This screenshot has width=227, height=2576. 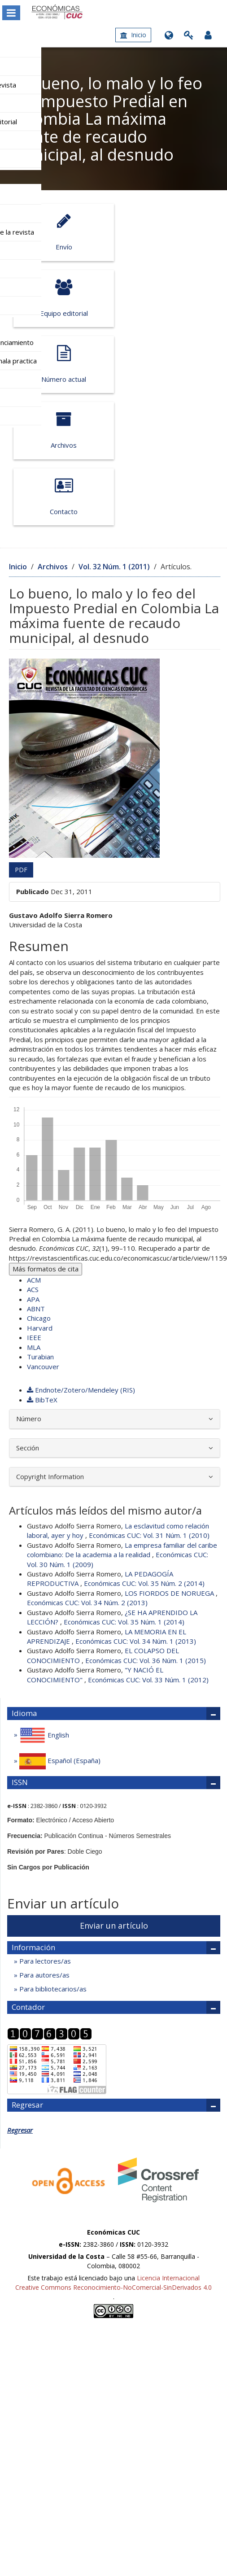 I want to click on MLA, so click(x=33, y=1214).